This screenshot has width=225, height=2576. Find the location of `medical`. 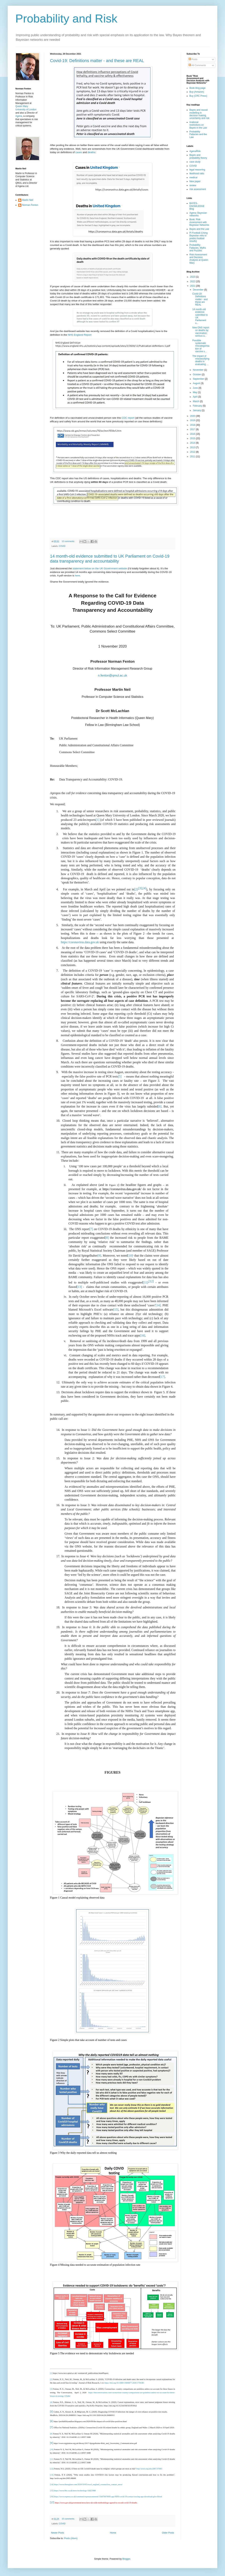

medical is located at coordinates (193, 177).